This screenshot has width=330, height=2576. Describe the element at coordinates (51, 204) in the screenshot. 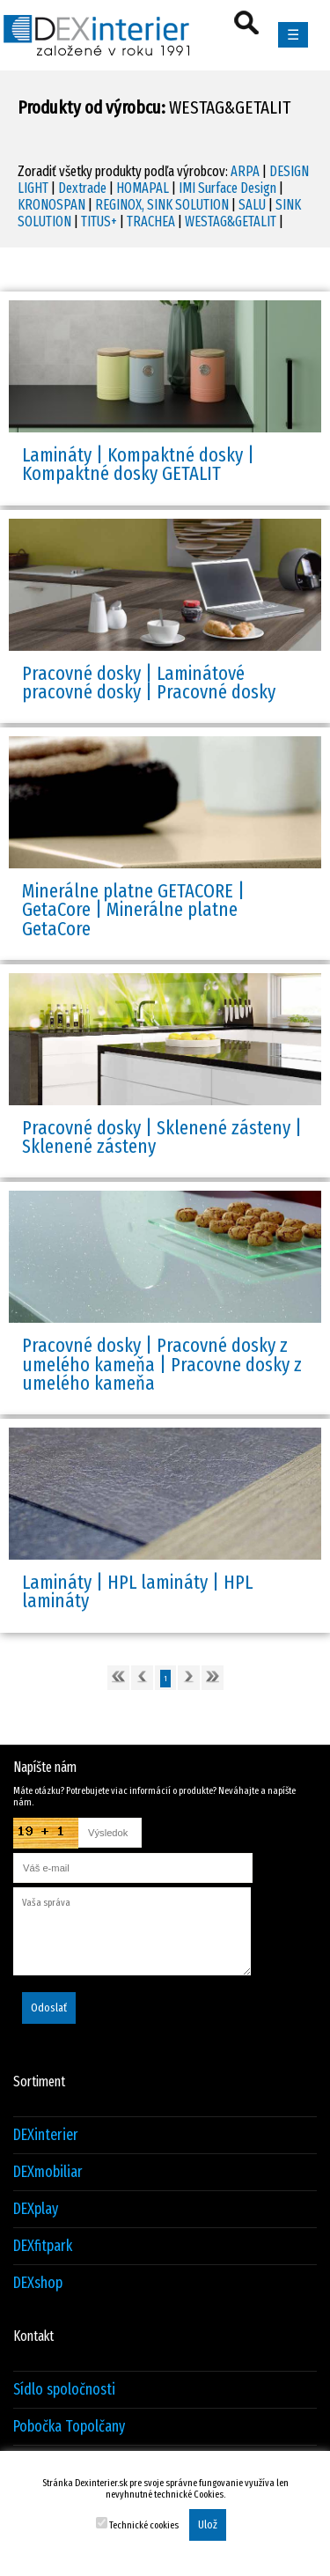

I see `KRONOSPAN` at that location.